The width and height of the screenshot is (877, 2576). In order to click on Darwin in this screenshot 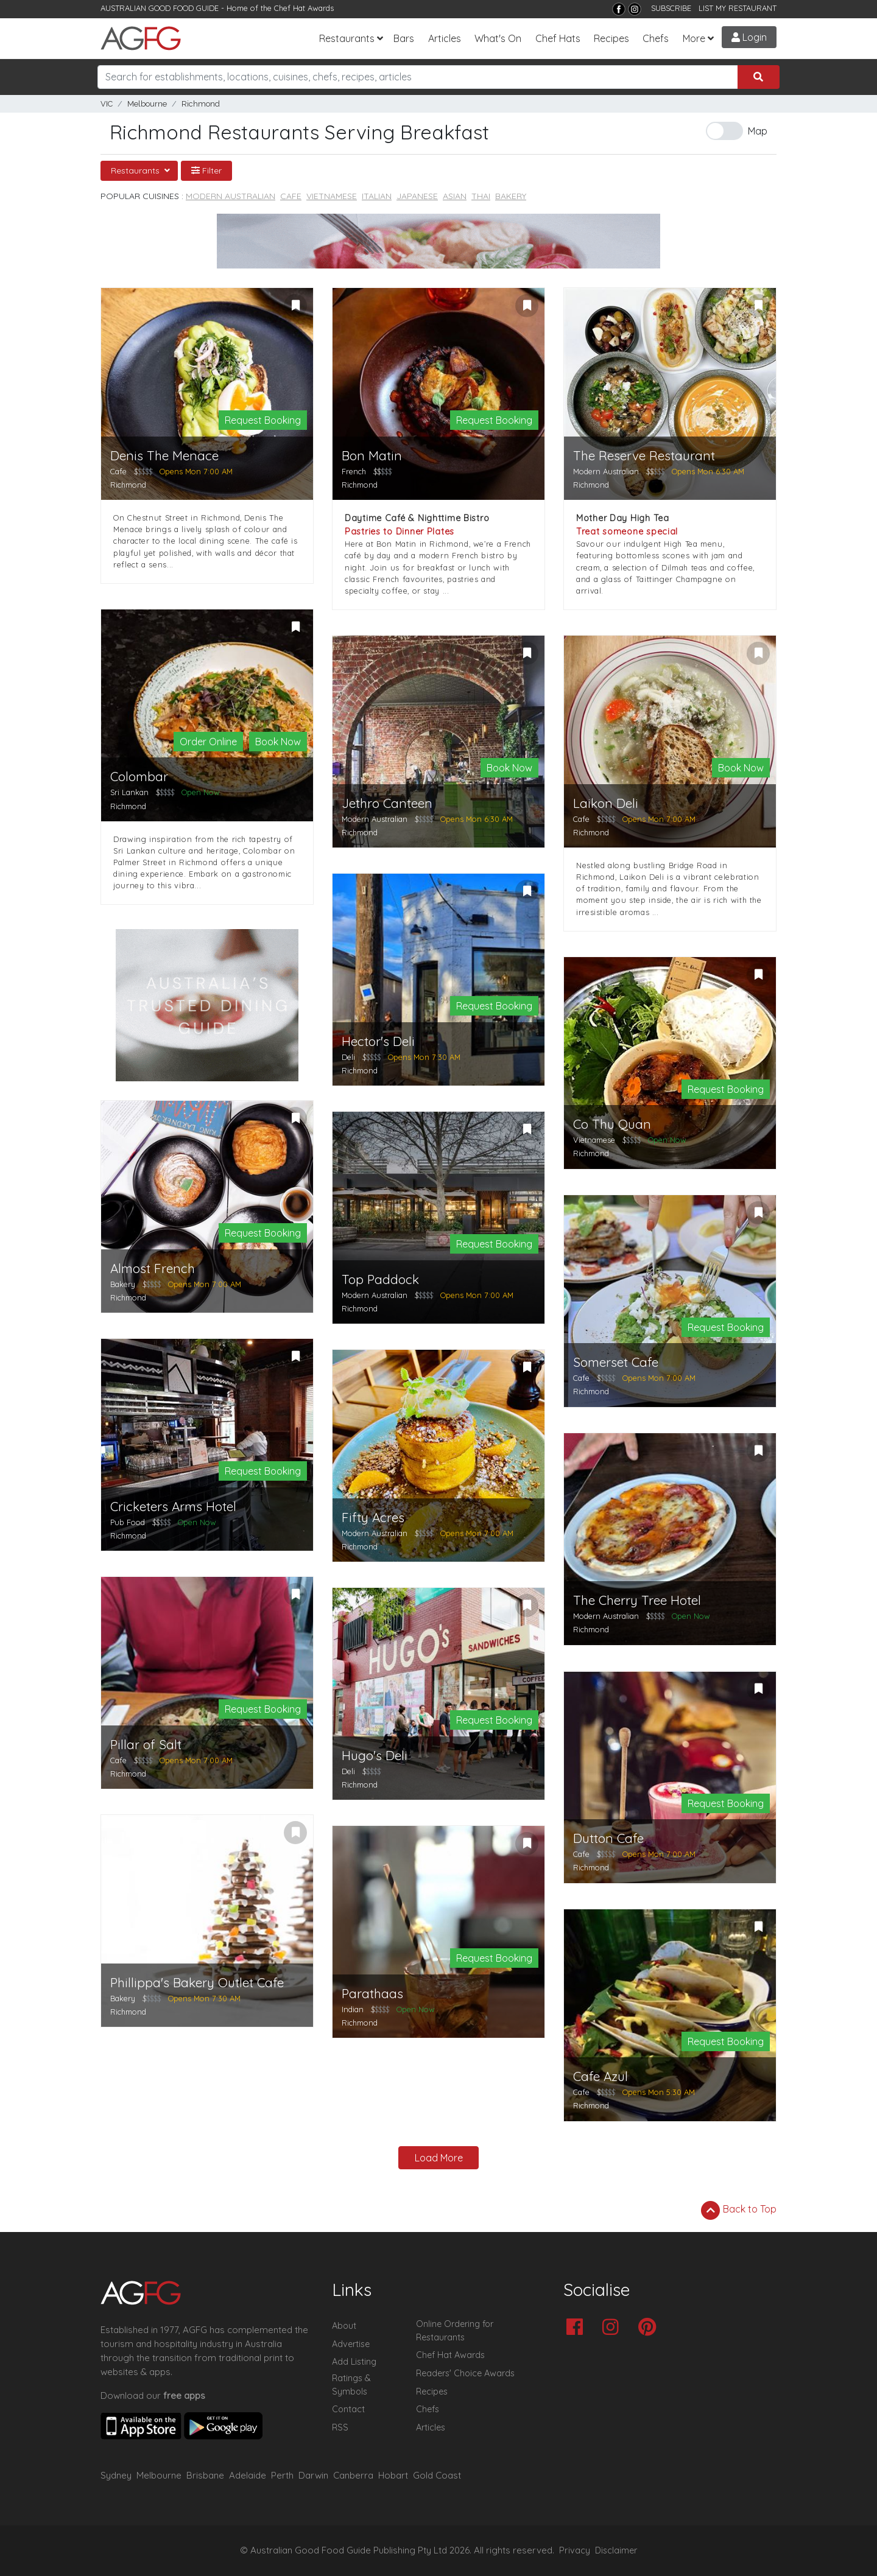, I will do `click(313, 2475)`.